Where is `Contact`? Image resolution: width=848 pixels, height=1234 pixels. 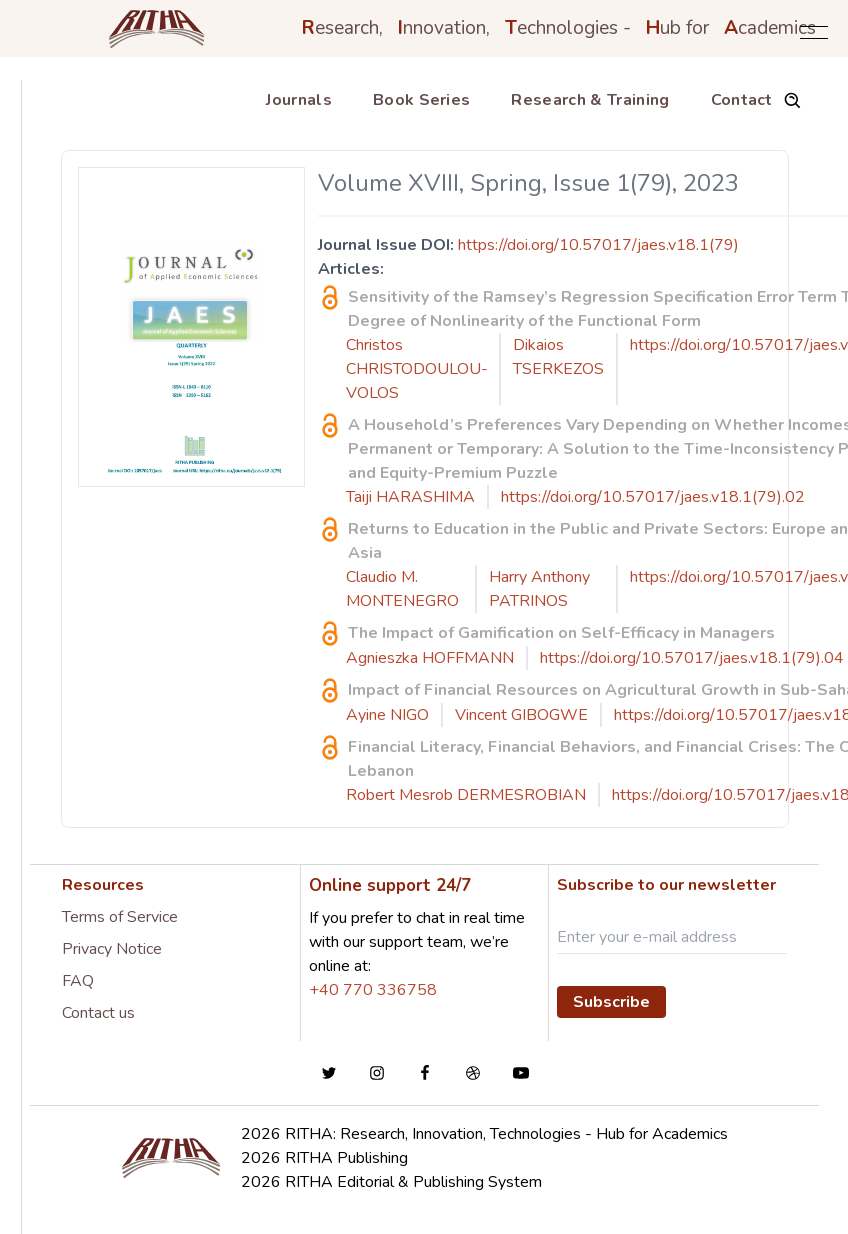 Contact is located at coordinates (742, 100).